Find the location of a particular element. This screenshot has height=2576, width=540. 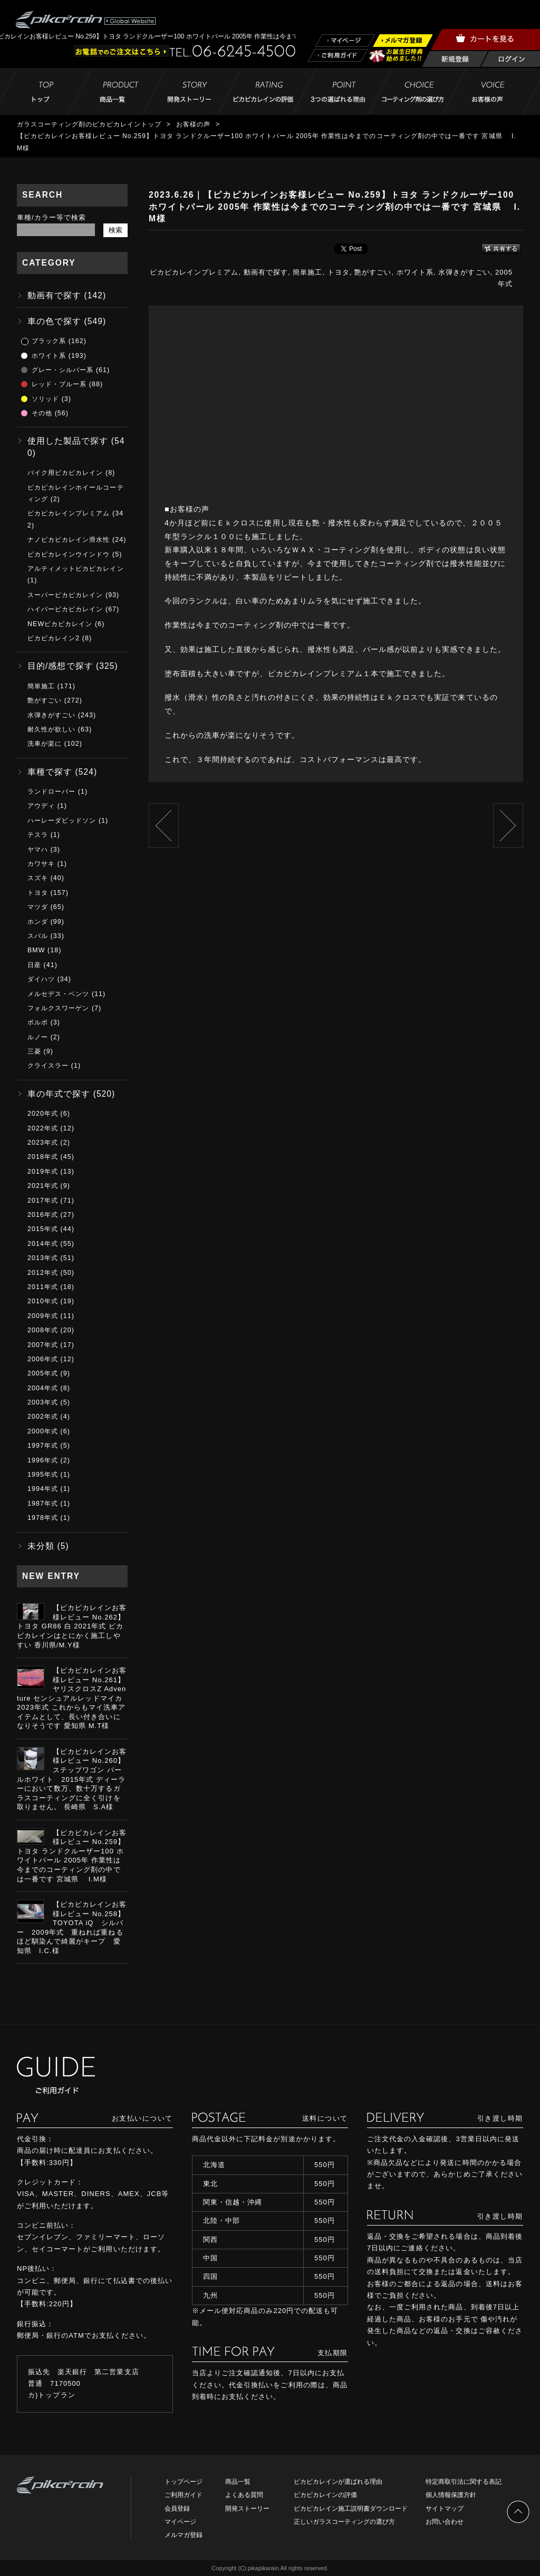

2016年式 is located at coordinates (42, 1214).